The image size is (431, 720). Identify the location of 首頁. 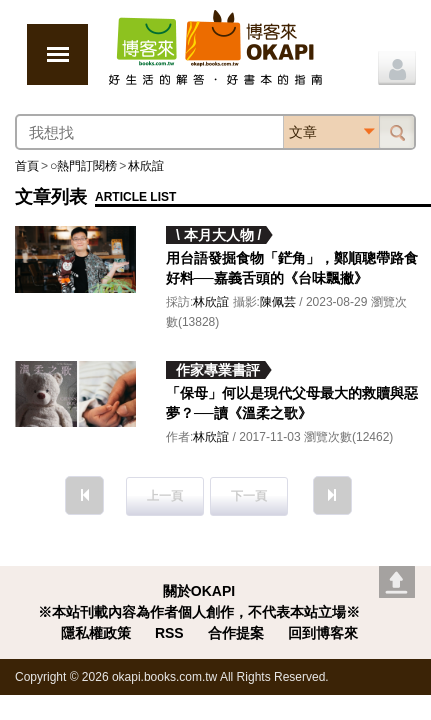
(27, 166).